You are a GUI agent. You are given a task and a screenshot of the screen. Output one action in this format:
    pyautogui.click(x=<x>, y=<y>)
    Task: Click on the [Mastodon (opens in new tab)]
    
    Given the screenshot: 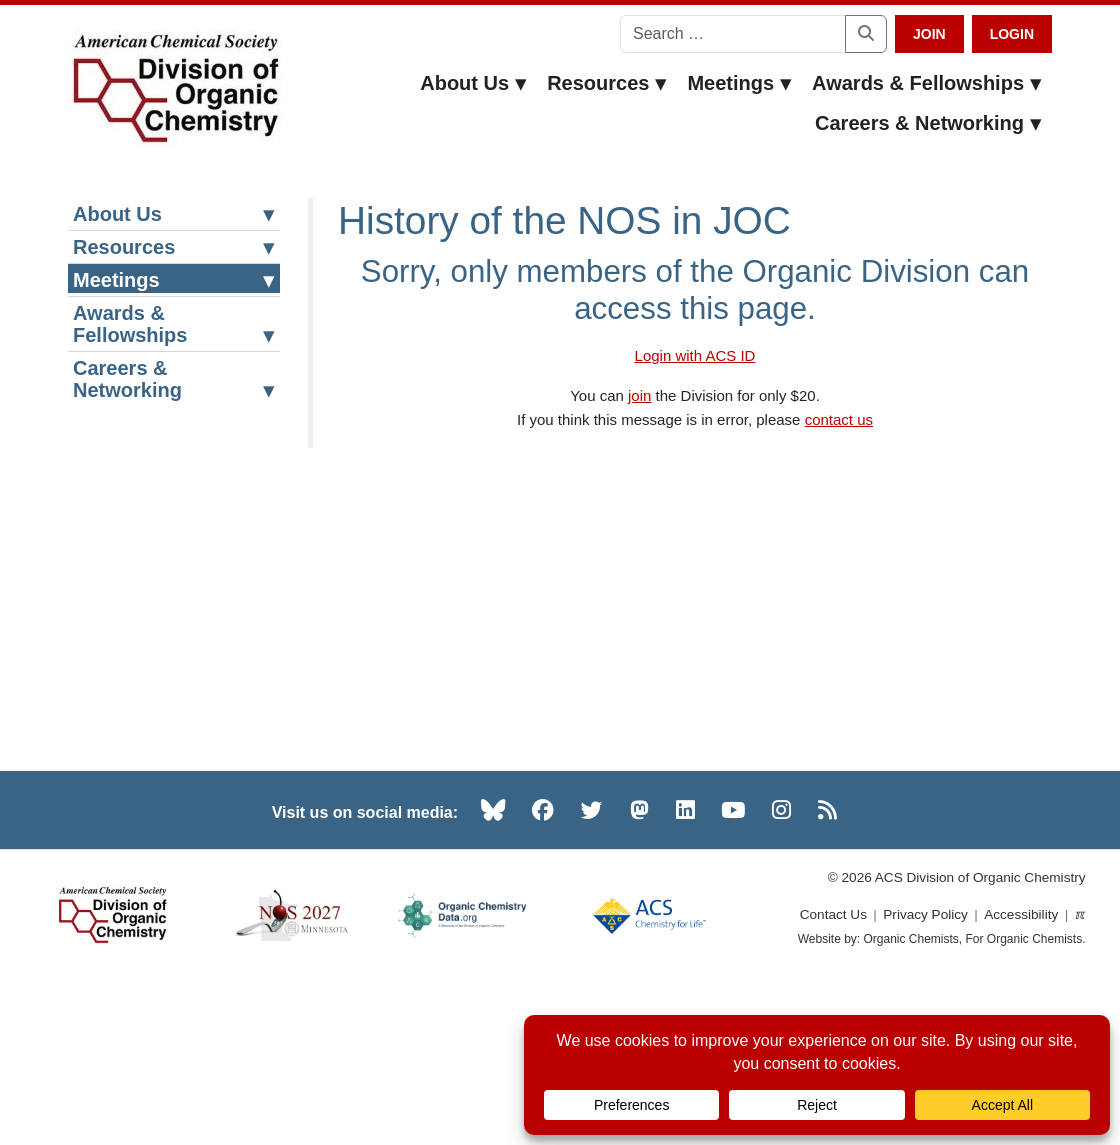 What is the action you would take?
    pyautogui.click(x=639, y=973)
    